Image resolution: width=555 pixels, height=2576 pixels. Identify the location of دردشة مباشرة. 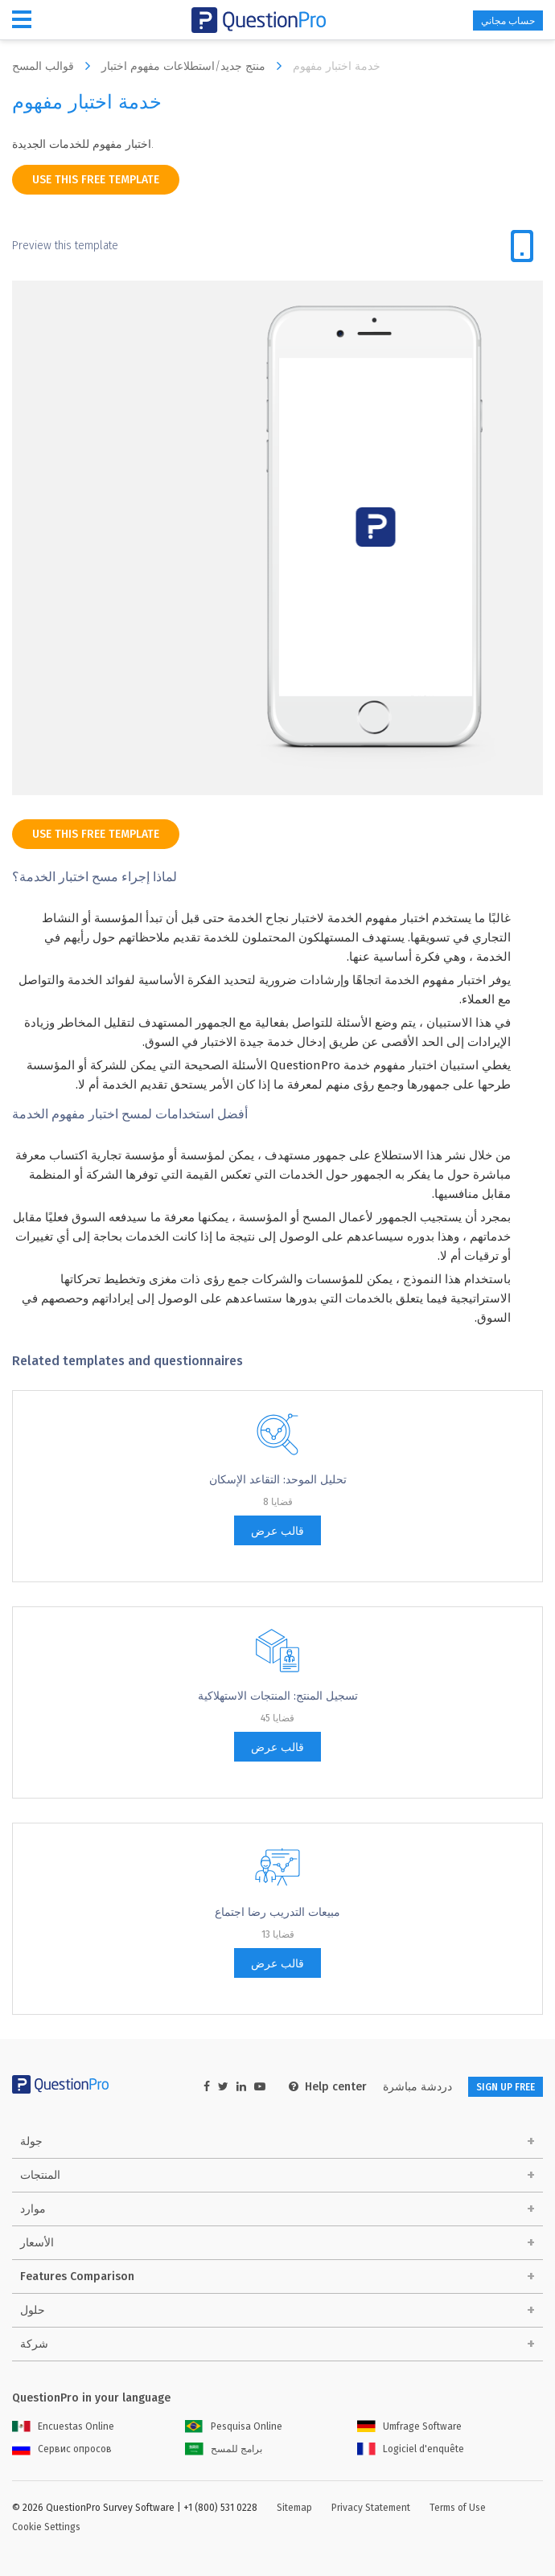
(417, 2087).